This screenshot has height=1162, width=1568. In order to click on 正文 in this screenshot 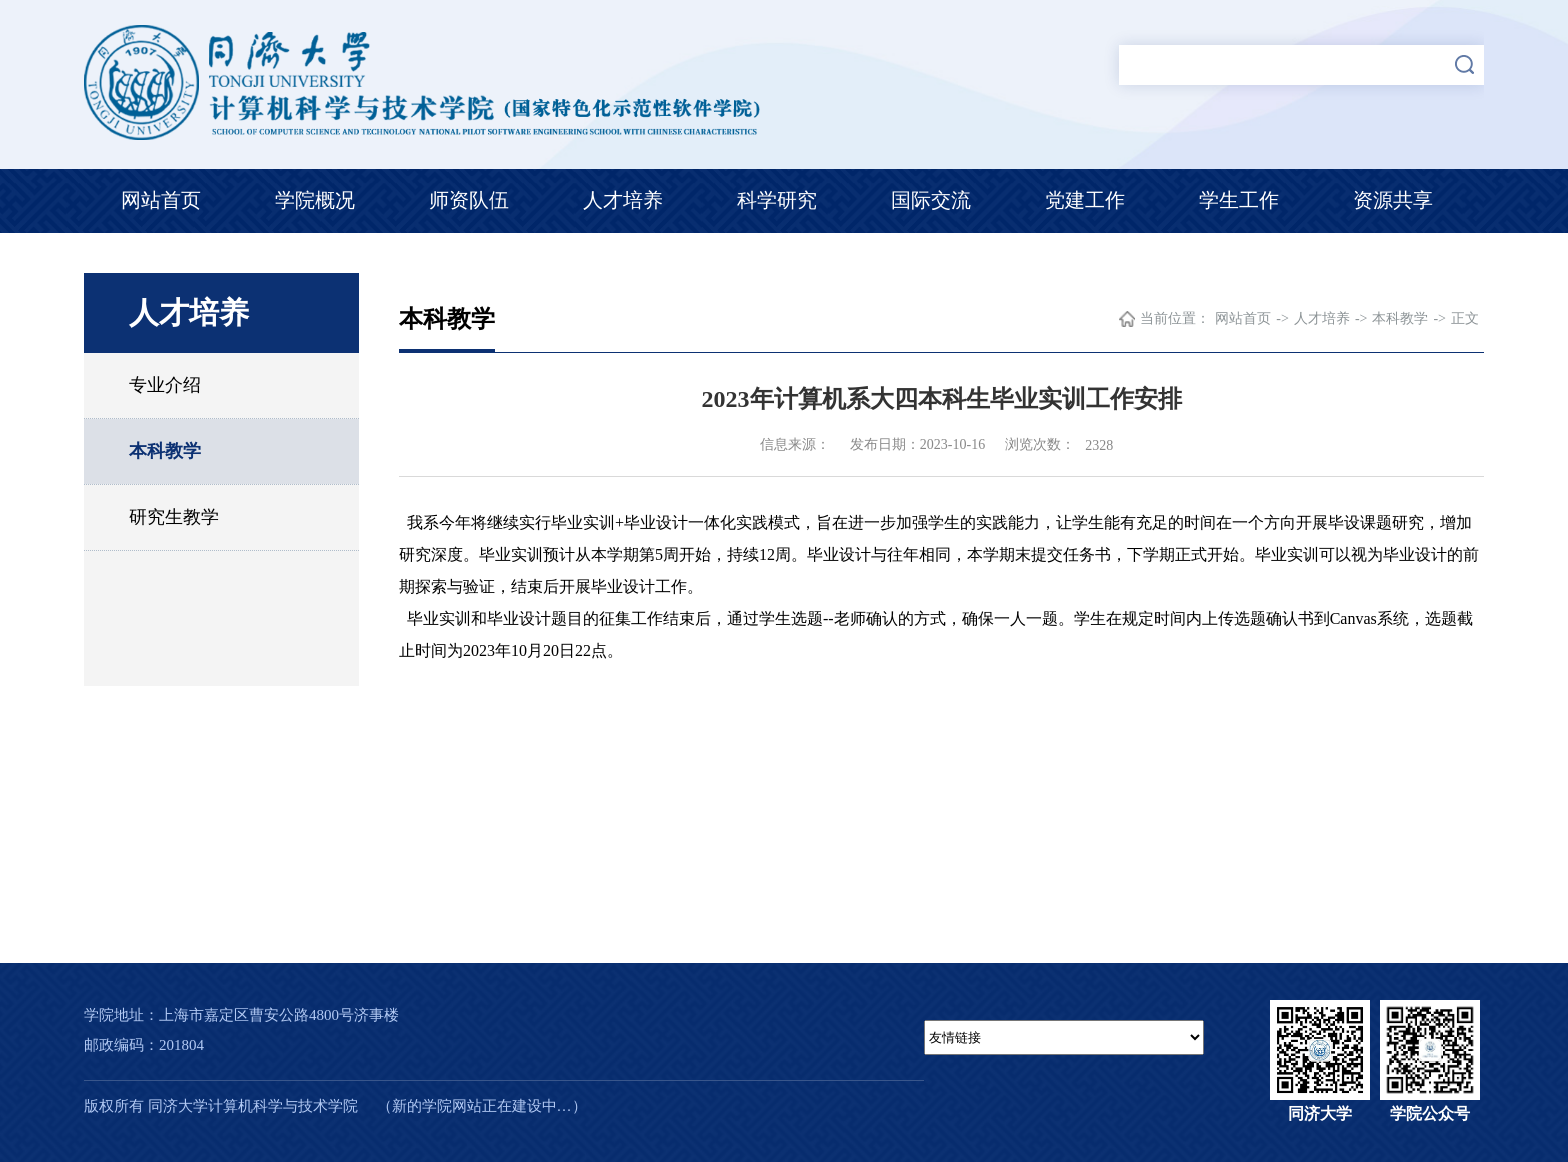, I will do `click(1465, 318)`.